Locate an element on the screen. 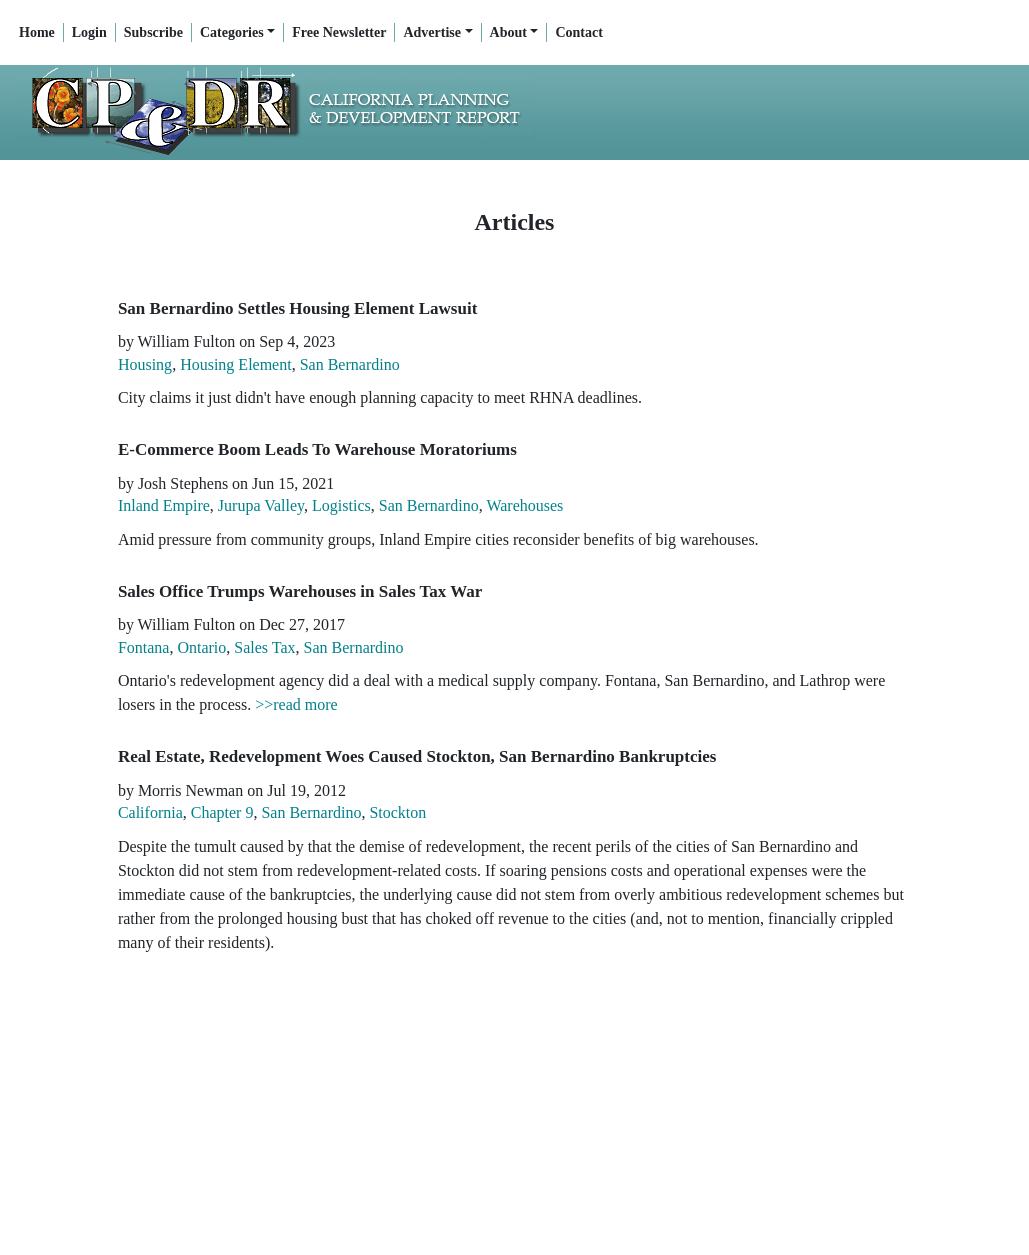 The image size is (1029, 1255). Logistics is located at coordinates (341, 505).